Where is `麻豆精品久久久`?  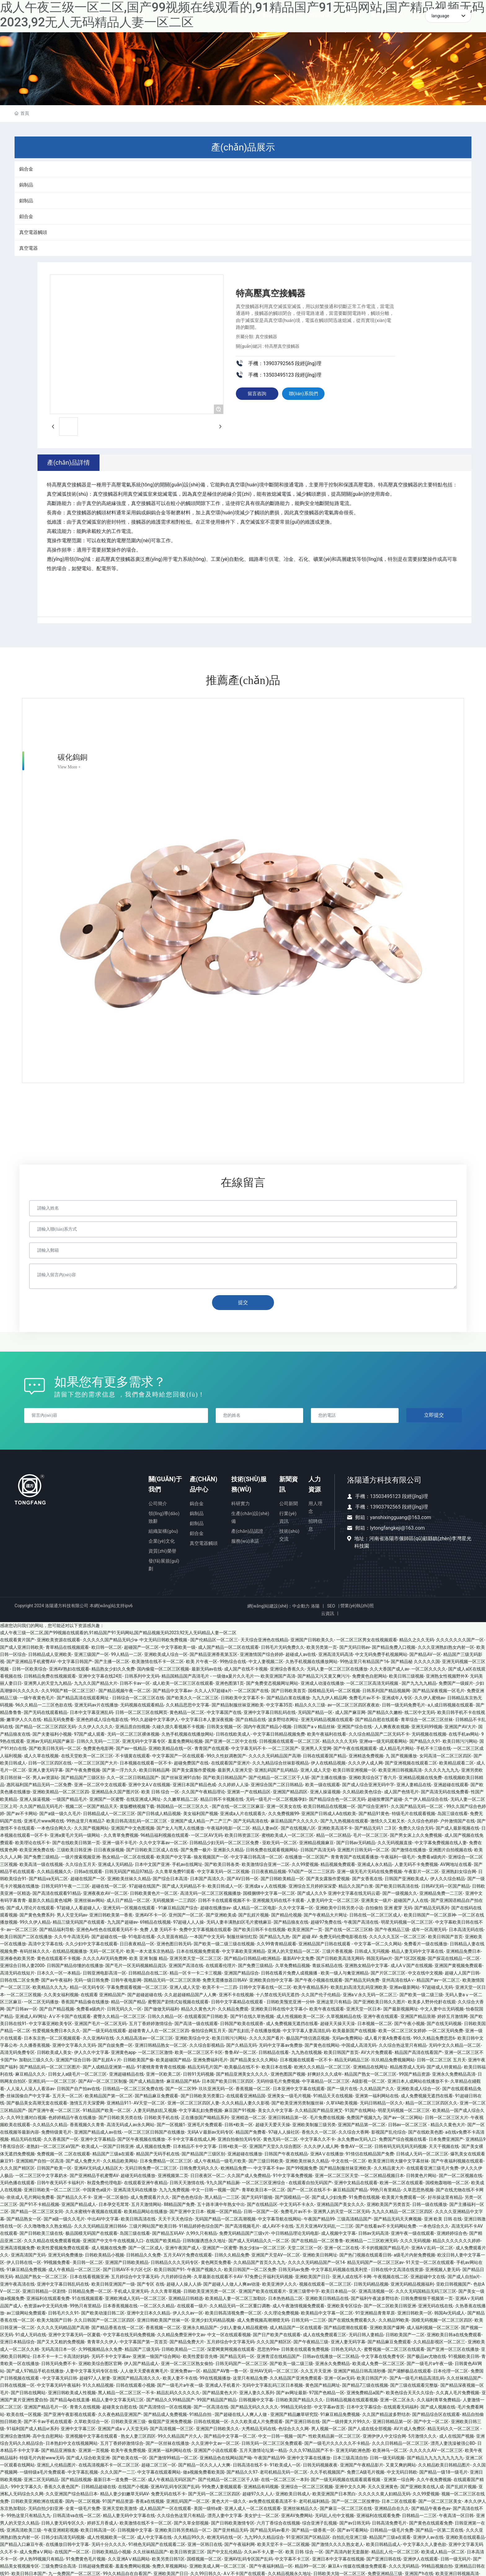 麻豆精品久久久 is located at coordinates (30, 2072).